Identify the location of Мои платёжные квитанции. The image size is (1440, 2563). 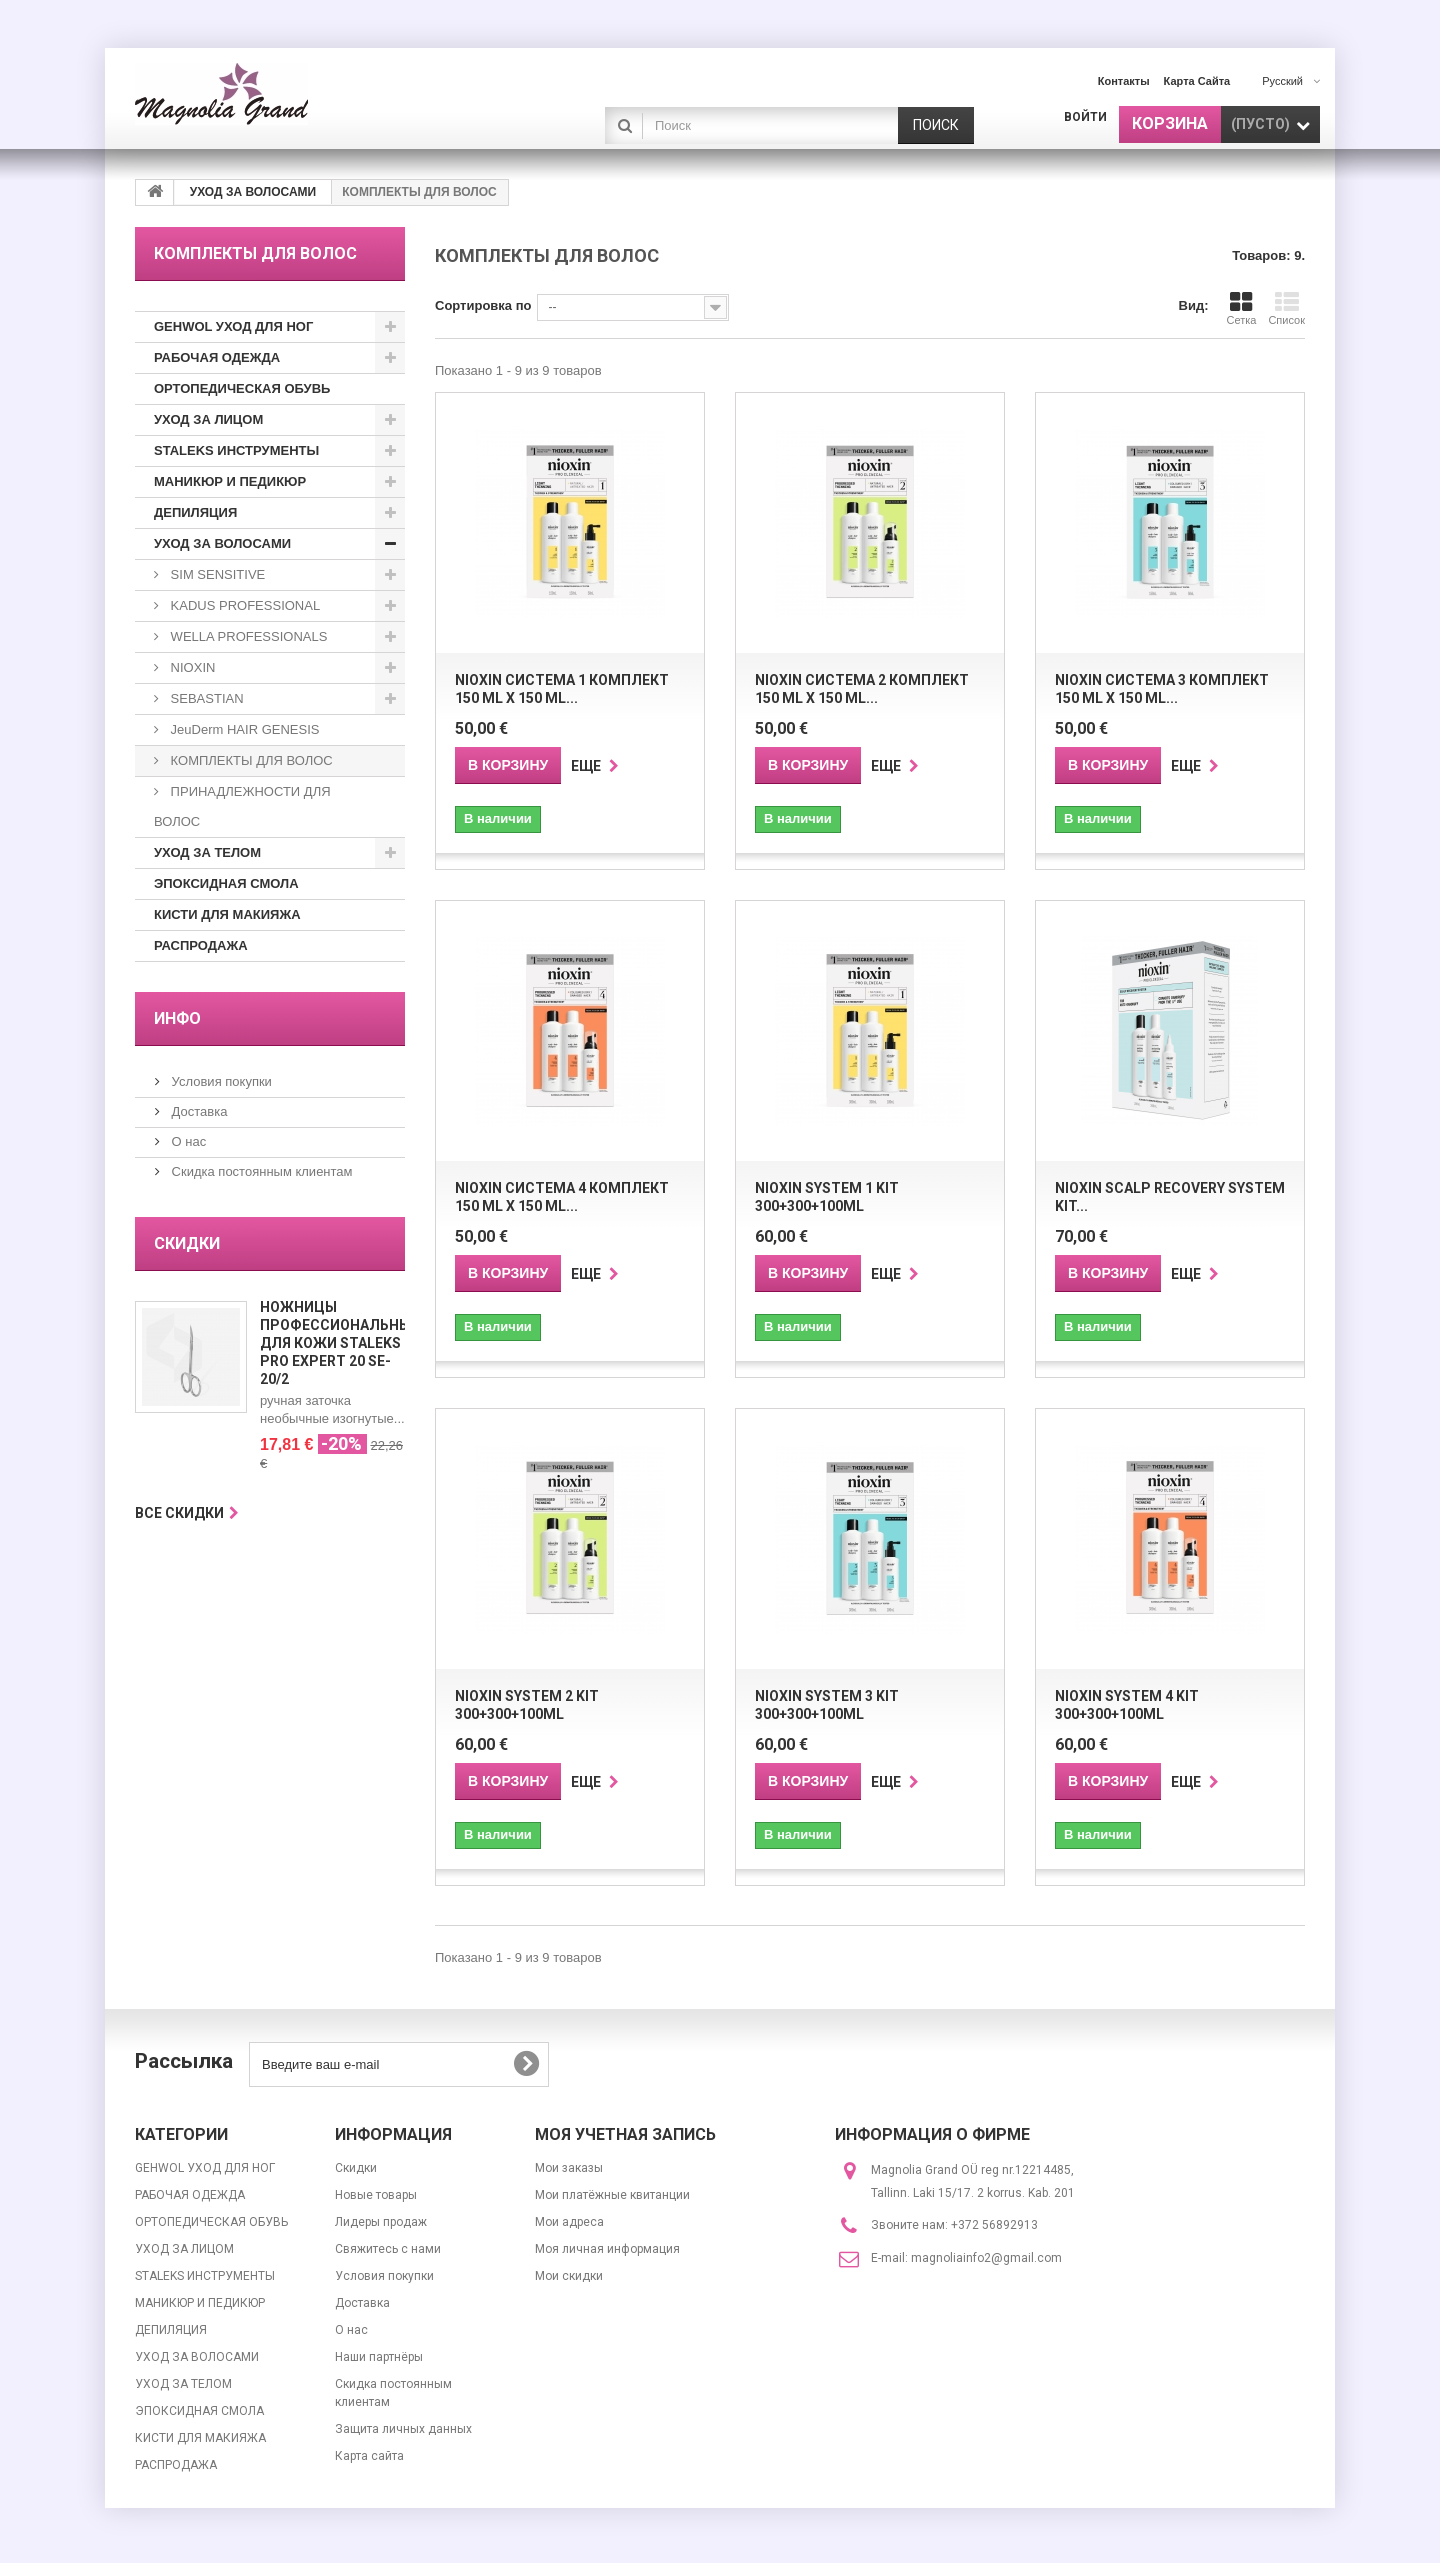
(612, 2195).